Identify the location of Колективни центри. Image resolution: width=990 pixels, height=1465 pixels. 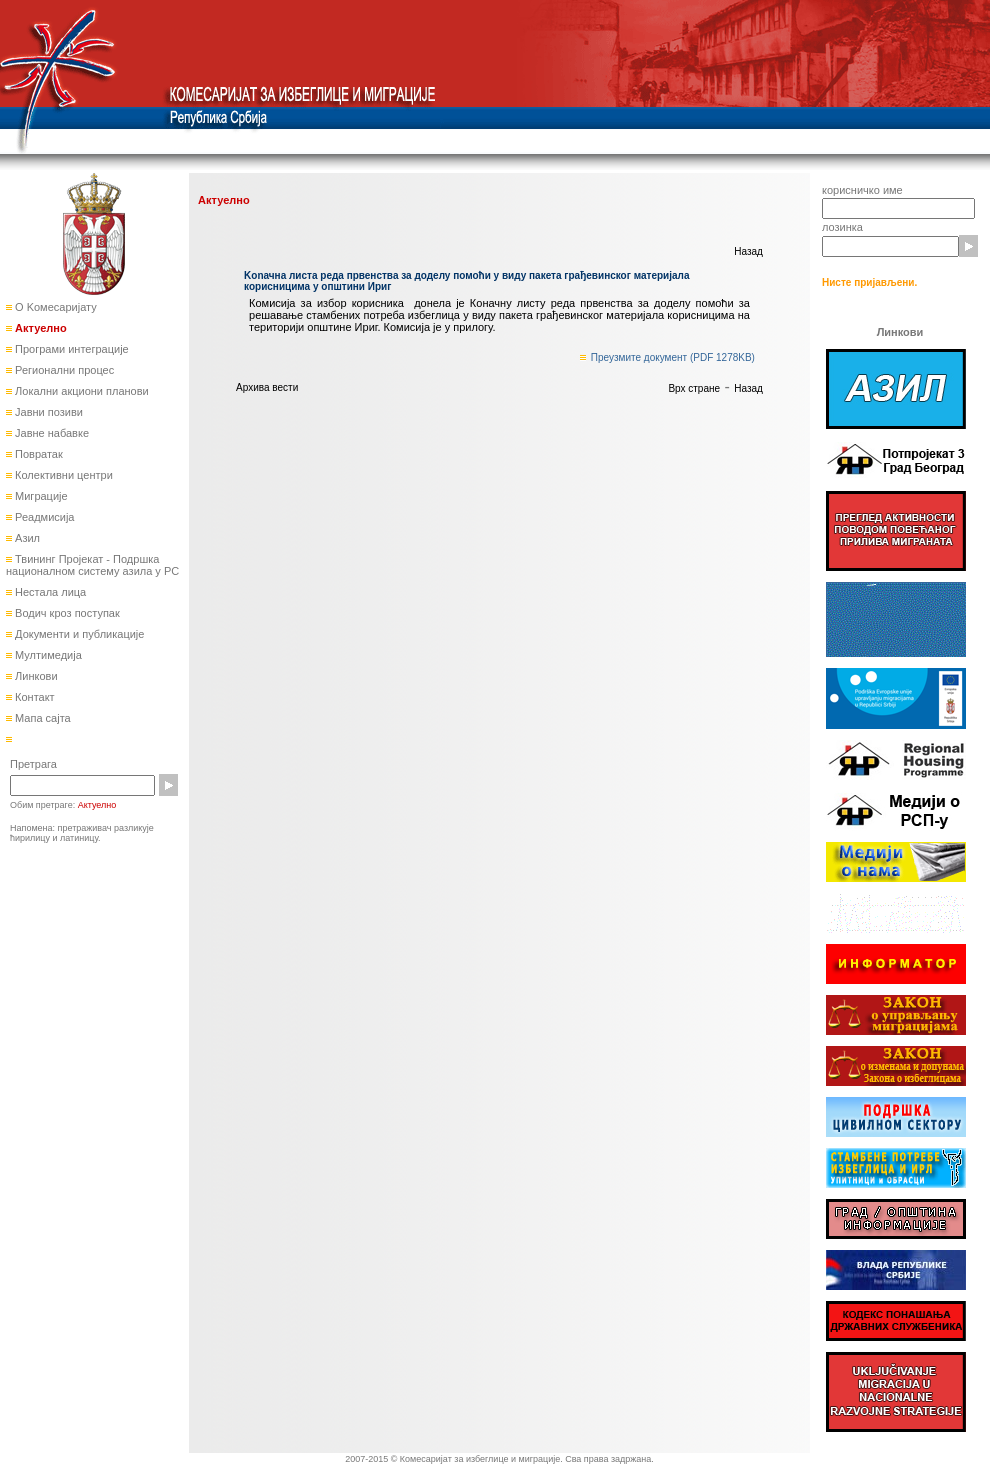
(62, 475).